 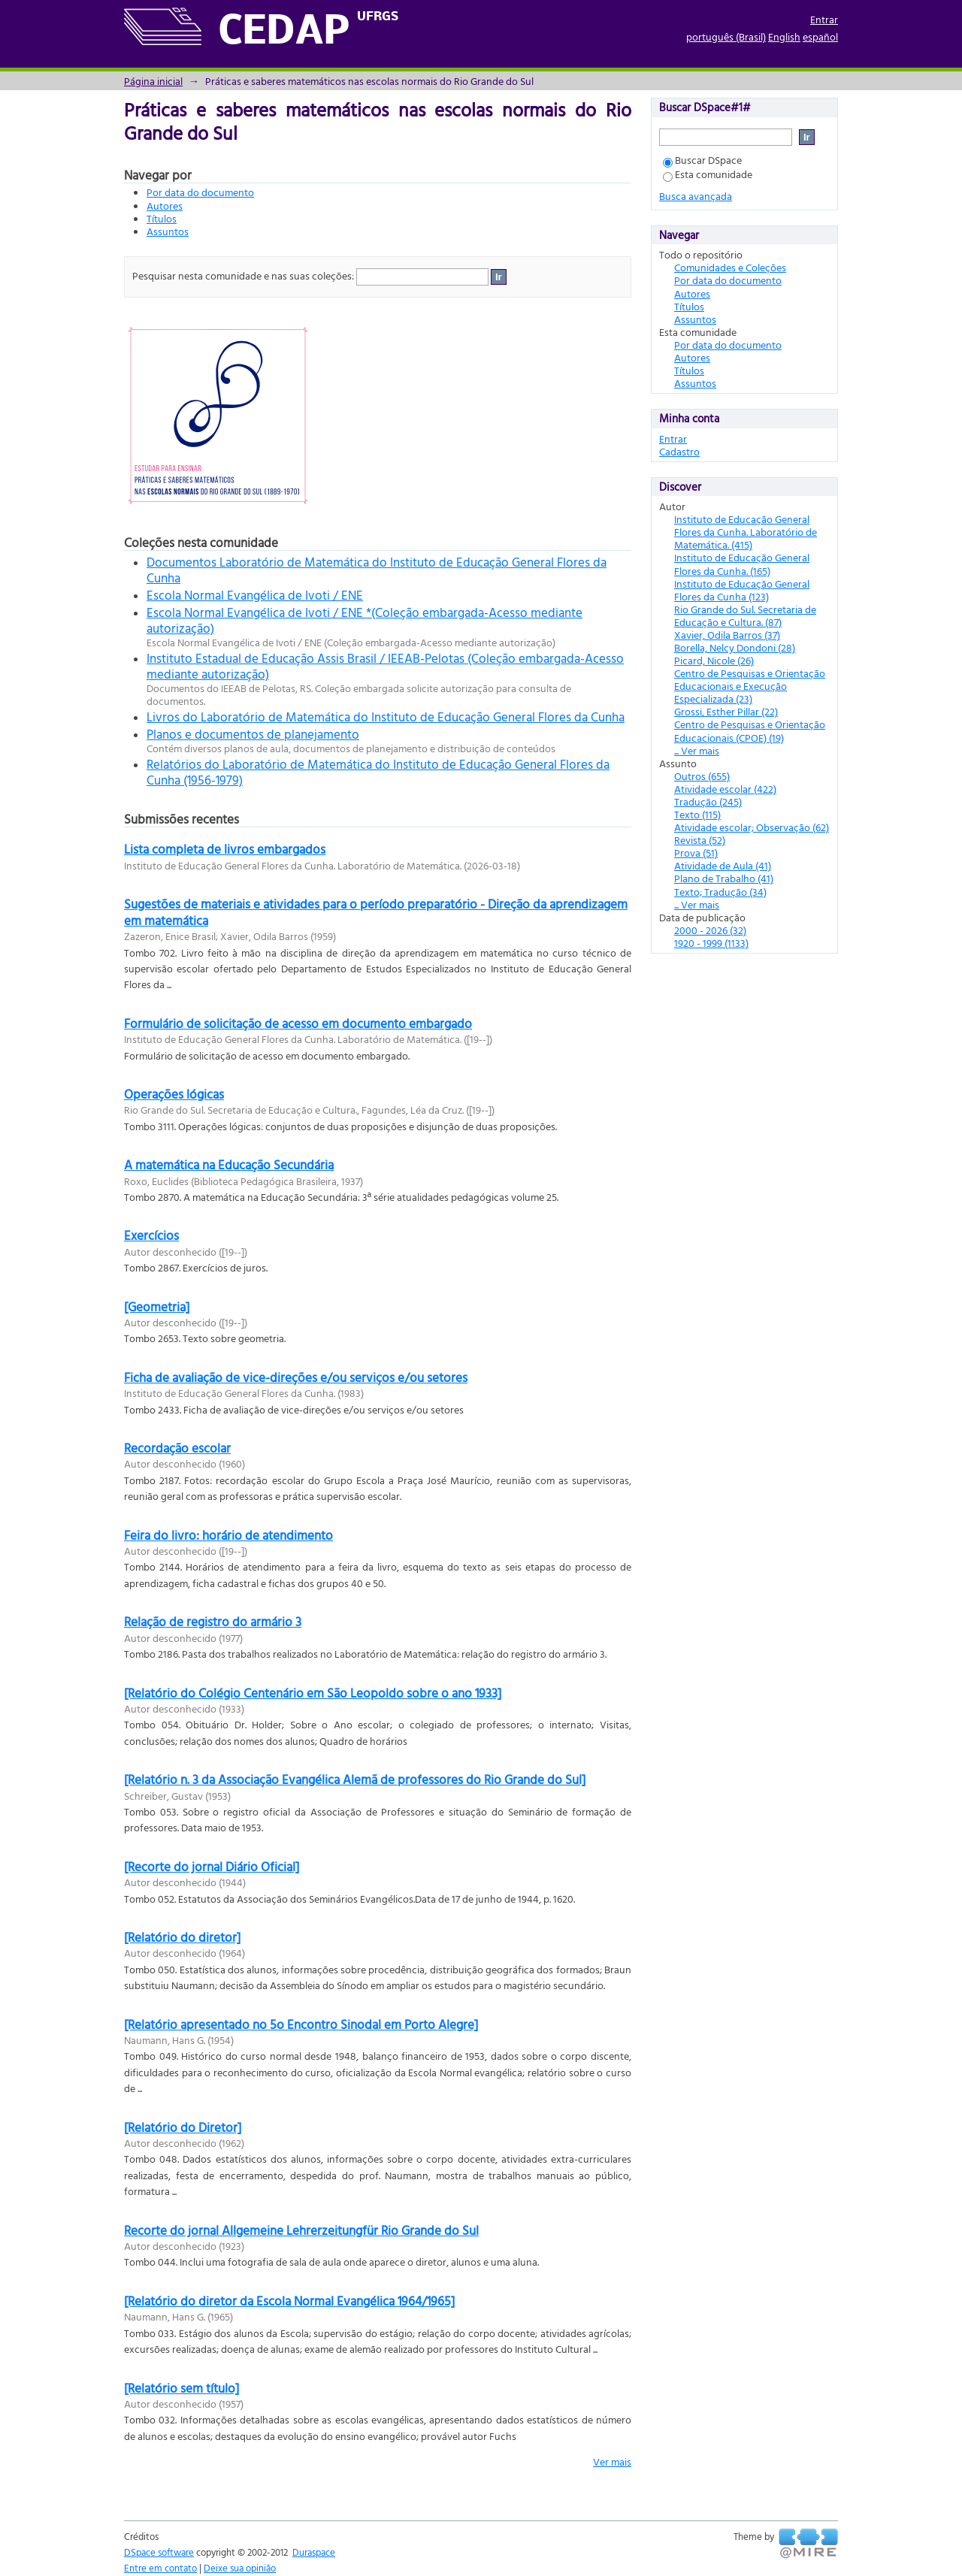 What do you see at coordinates (710, 930) in the screenshot?
I see `2000 - 2026 (32)` at bounding box center [710, 930].